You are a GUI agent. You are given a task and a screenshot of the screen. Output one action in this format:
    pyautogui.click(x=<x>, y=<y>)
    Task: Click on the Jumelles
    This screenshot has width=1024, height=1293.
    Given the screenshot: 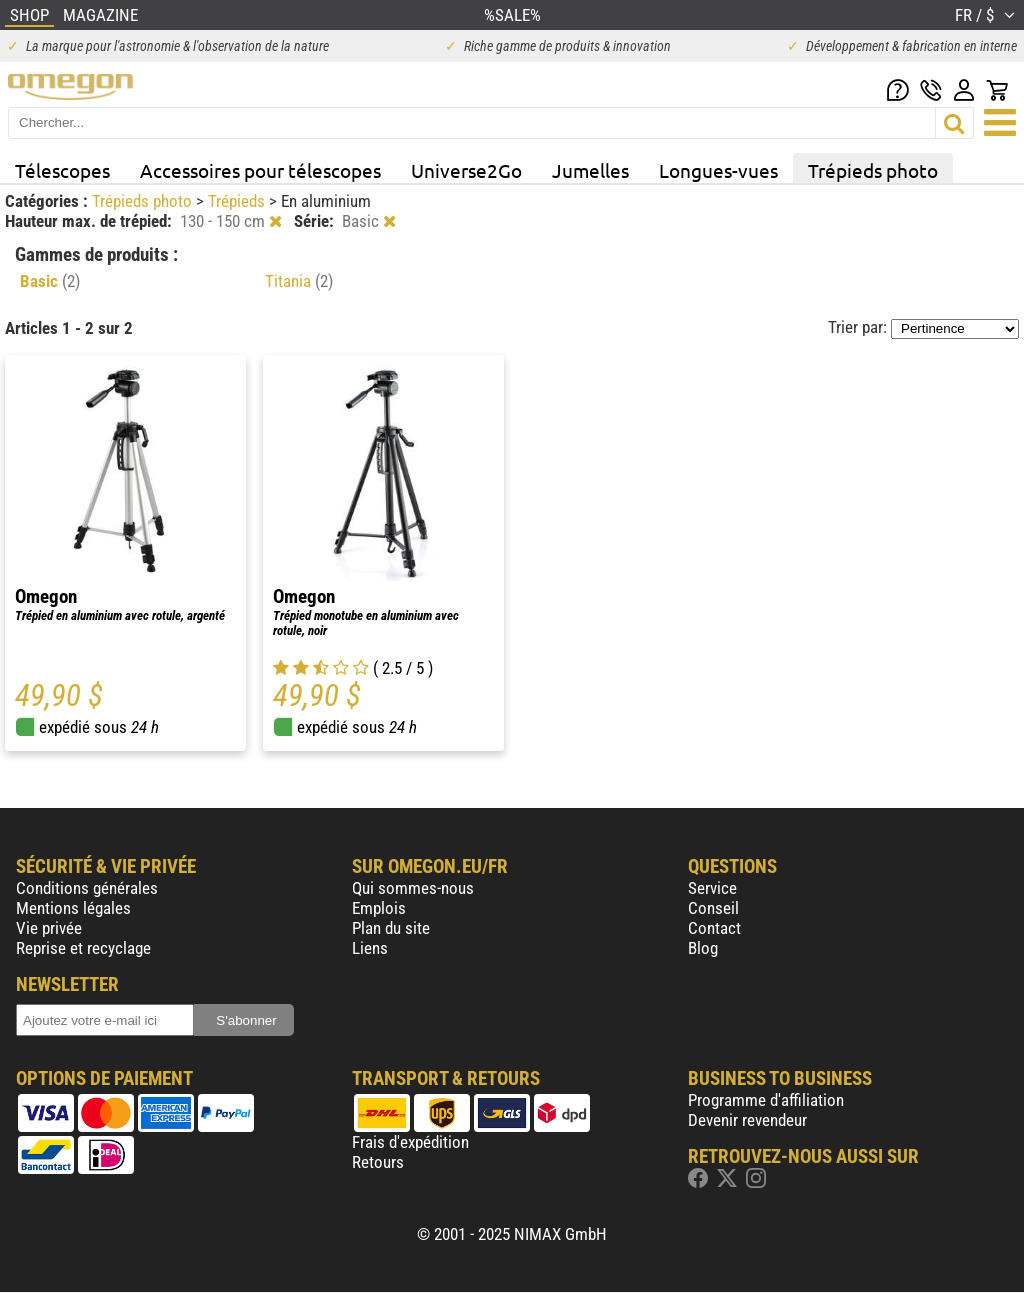 What is the action you would take?
    pyautogui.click(x=590, y=170)
    